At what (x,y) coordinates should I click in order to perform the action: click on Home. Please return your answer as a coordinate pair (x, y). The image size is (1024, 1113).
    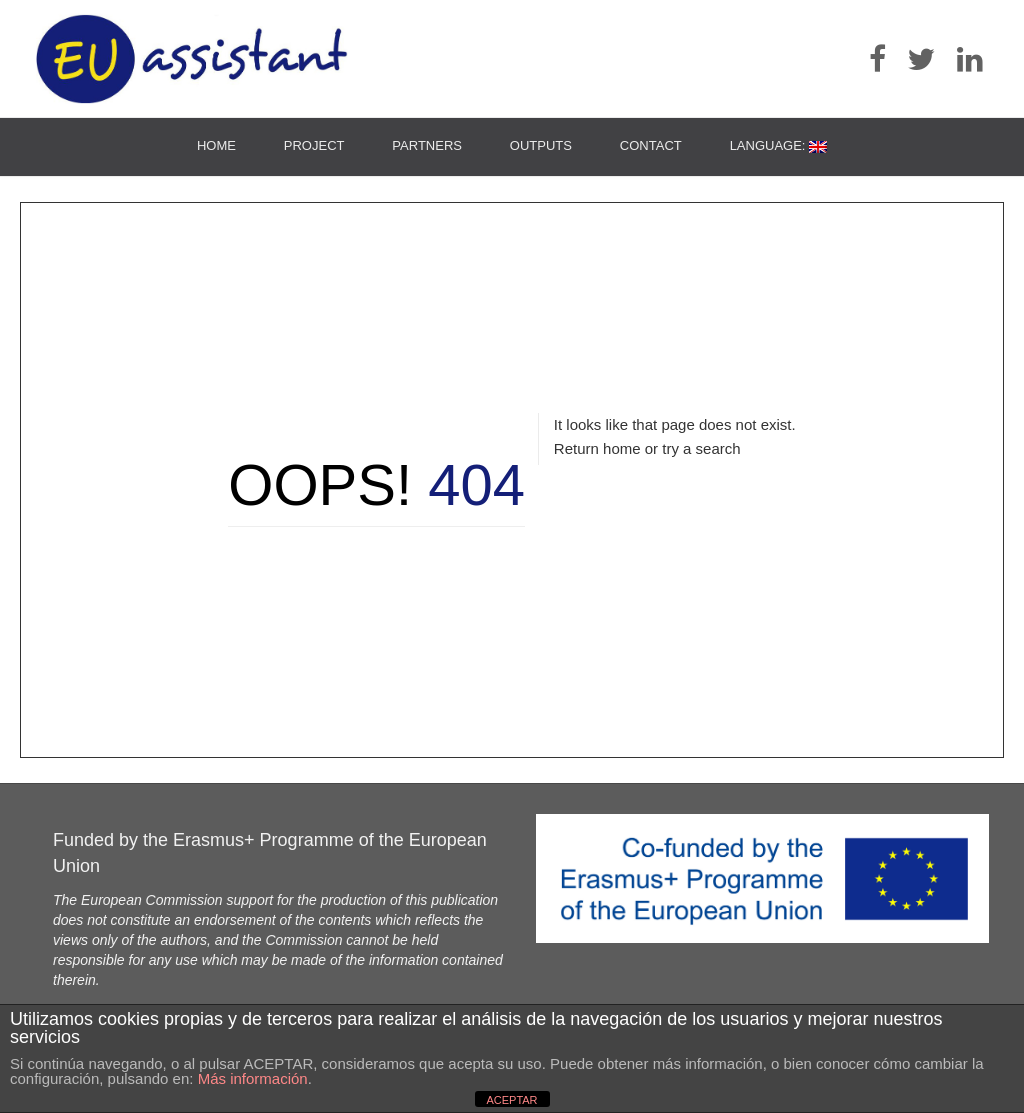
    Looking at the image, I should click on (216, 145).